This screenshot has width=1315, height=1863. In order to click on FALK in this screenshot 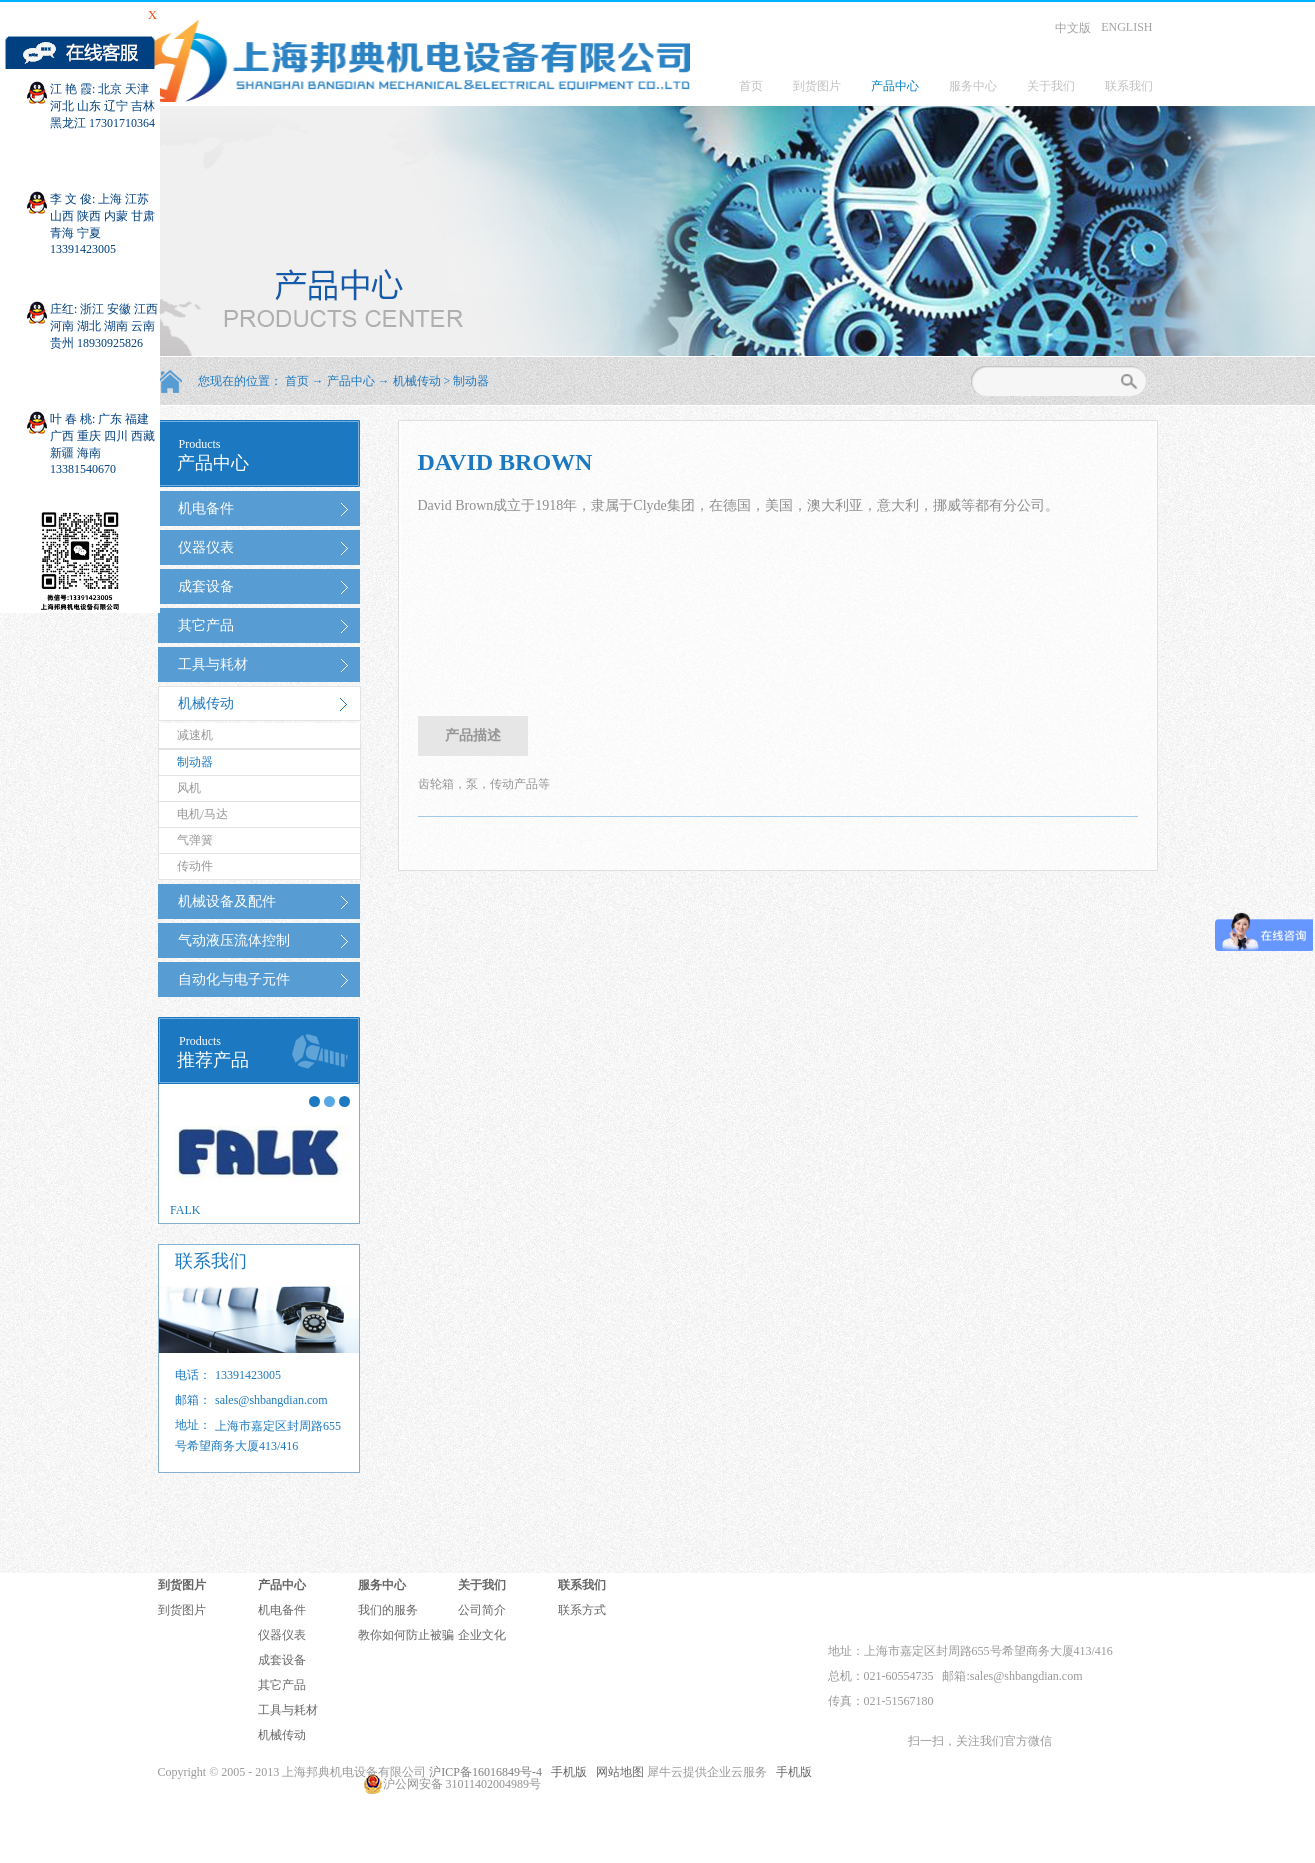, I will do `click(185, 1210)`.